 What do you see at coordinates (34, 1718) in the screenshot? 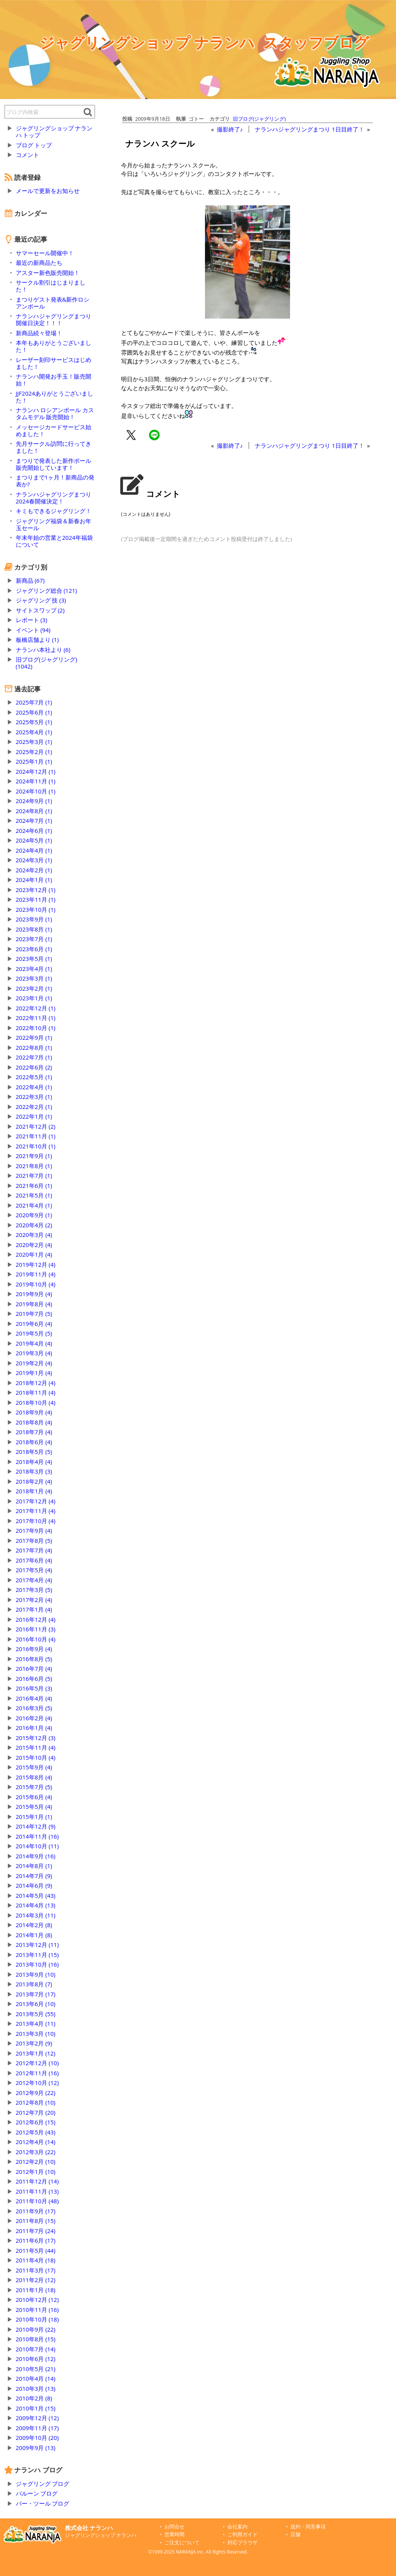
I see `2016年2月 (4)` at bounding box center [34, 1718].